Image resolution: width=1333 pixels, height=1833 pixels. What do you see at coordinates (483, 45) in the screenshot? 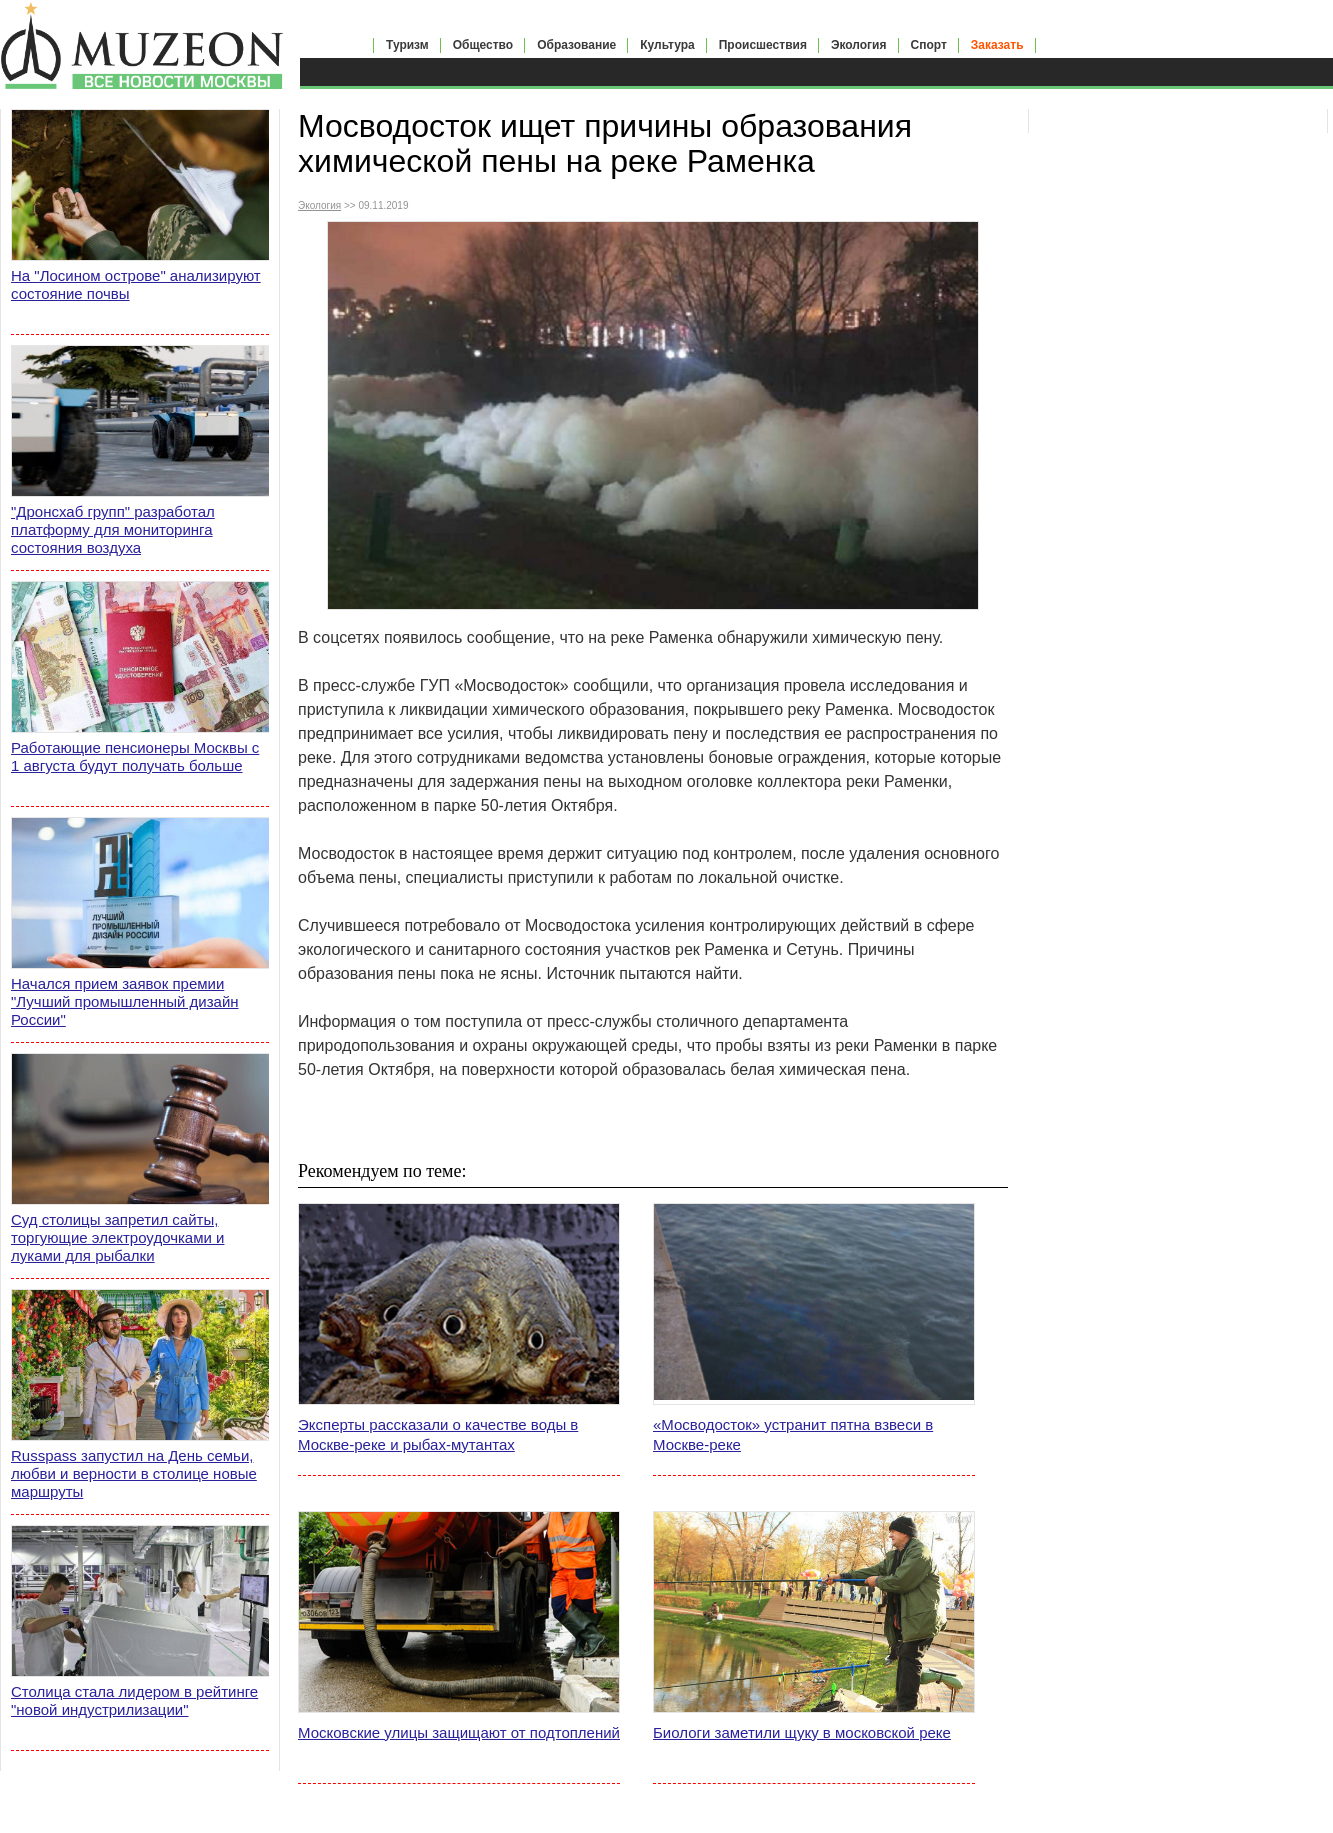
I see `Общество` at bounding box center [483, 45].